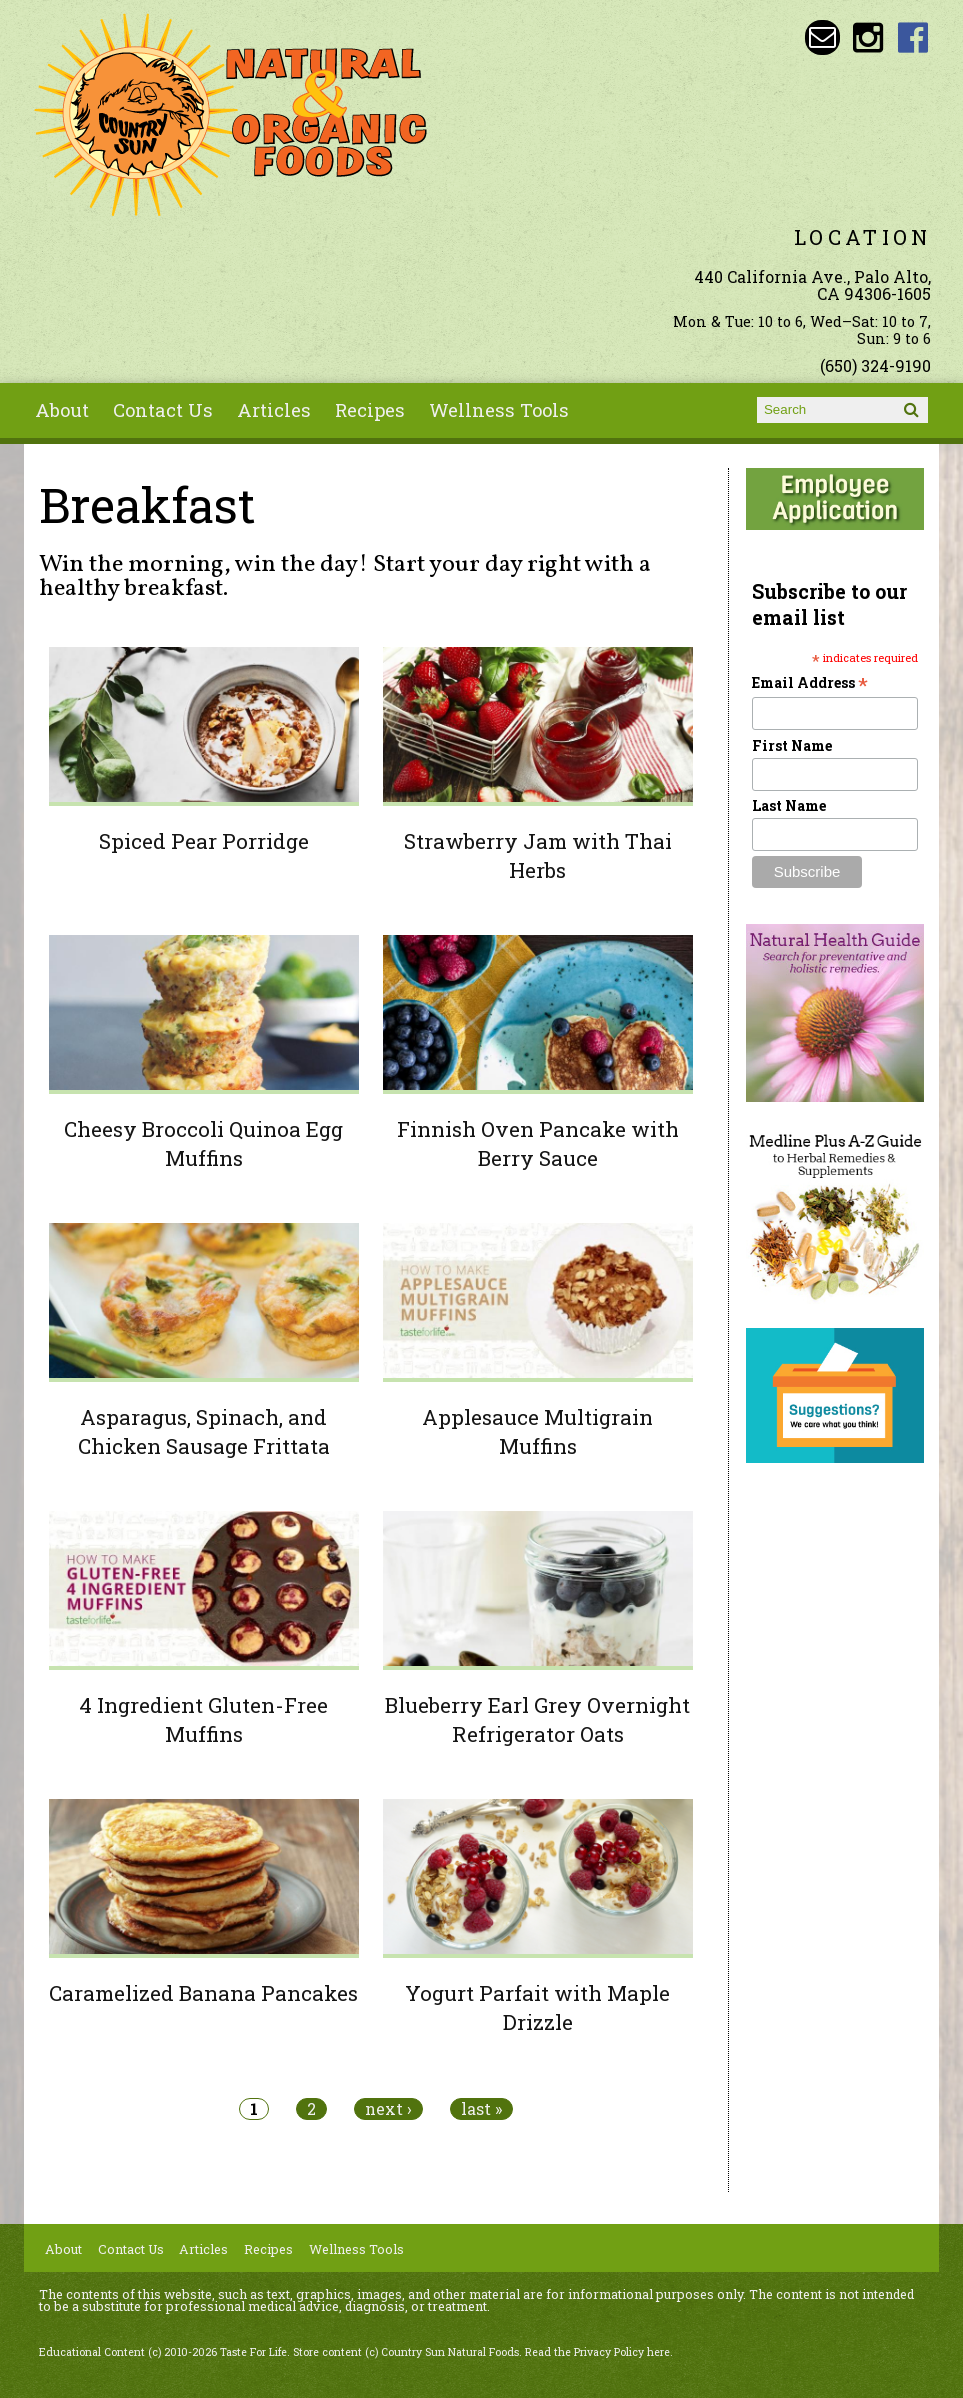  What do you see at coordinates (204, 841) in the screenshot?
I see `Spiced Pear Porridge` at bounding box center [204, 841].